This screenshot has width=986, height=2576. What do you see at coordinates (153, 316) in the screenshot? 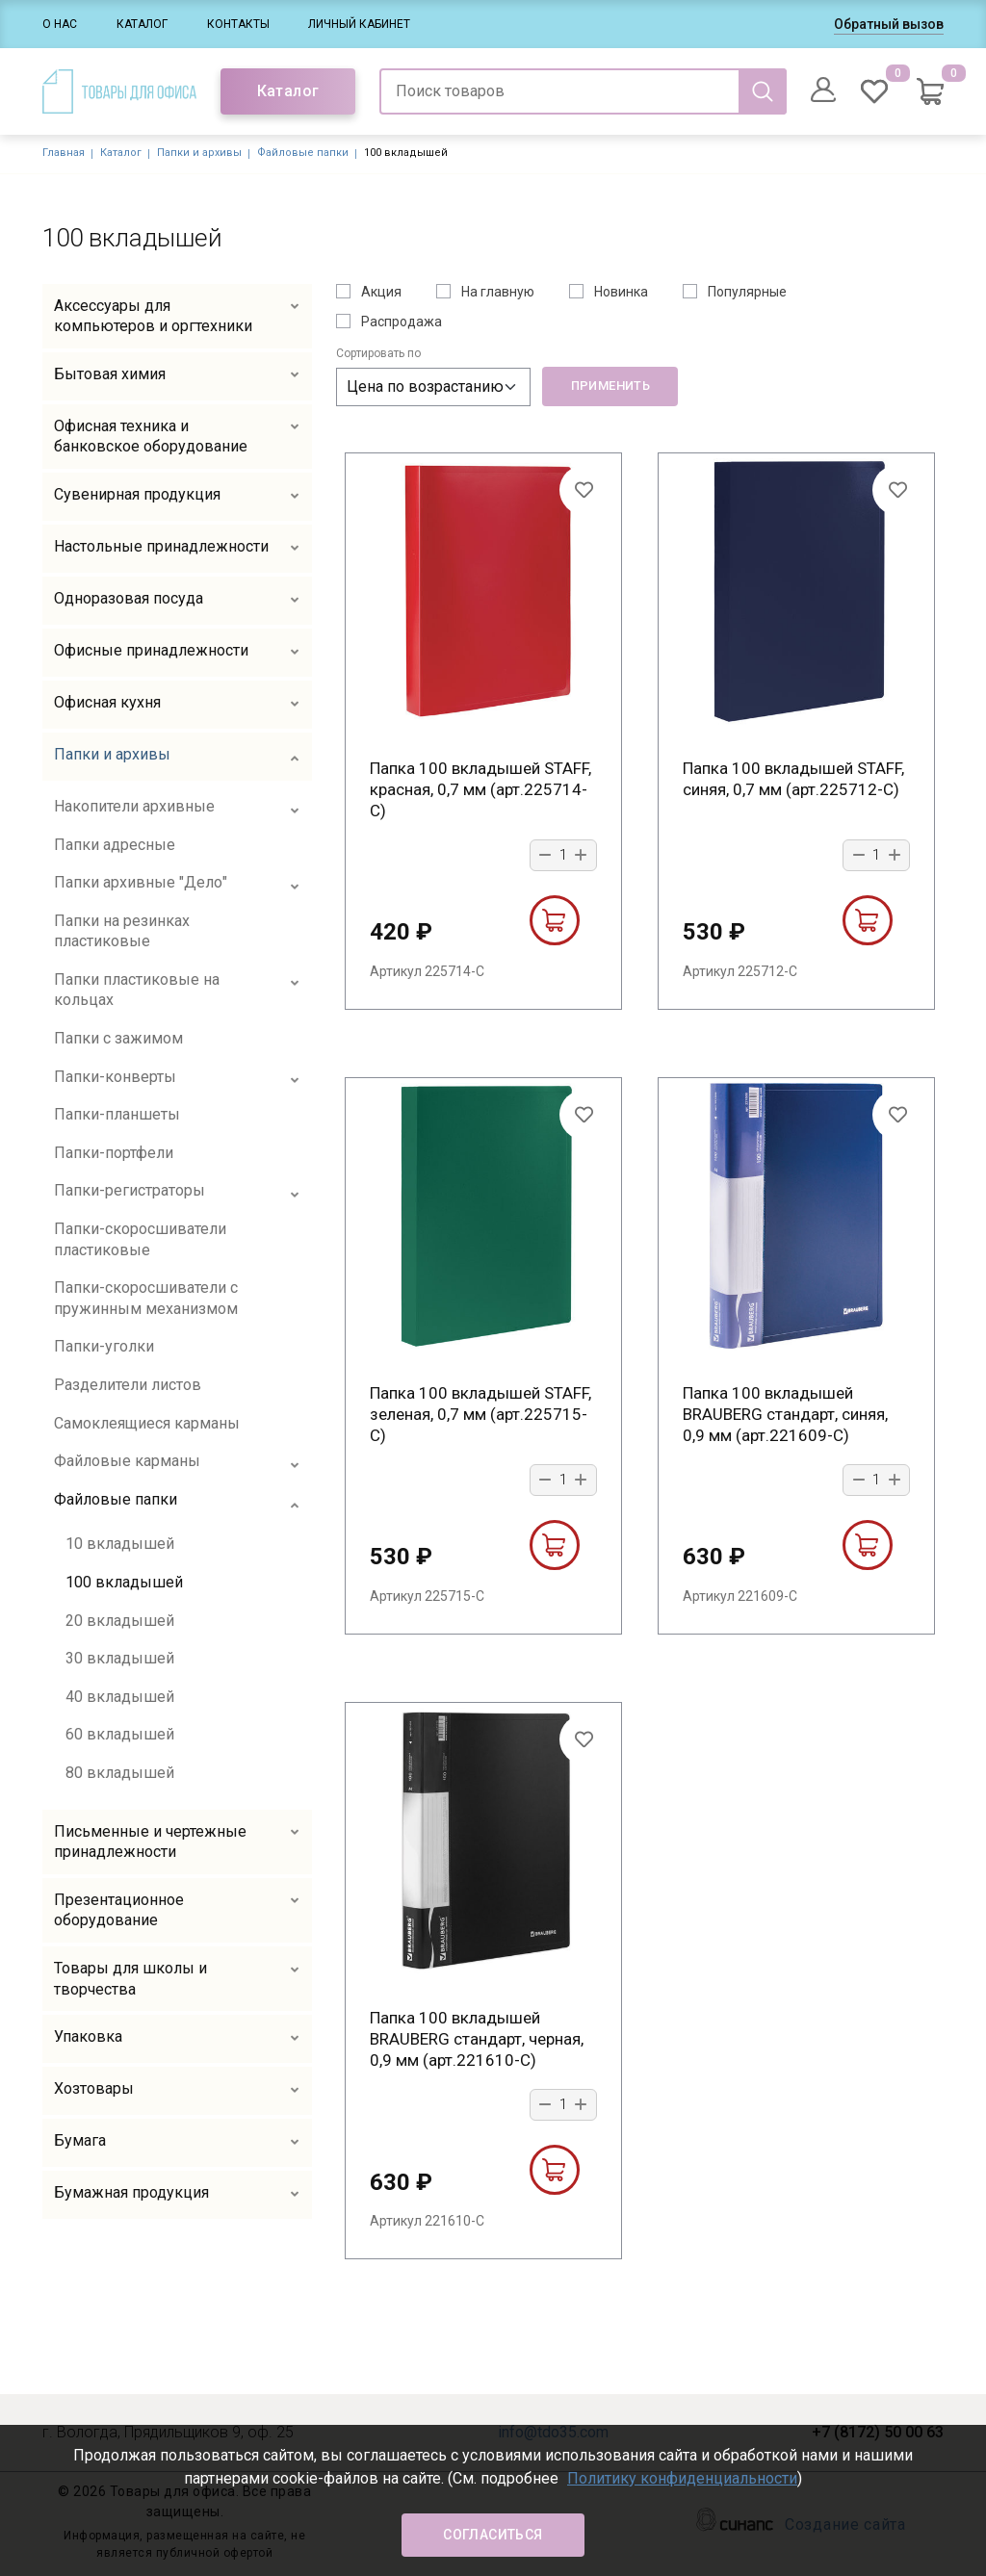
I see `Аксессуары для компьютеров и оргтехники` at bounding box center [153, 316].